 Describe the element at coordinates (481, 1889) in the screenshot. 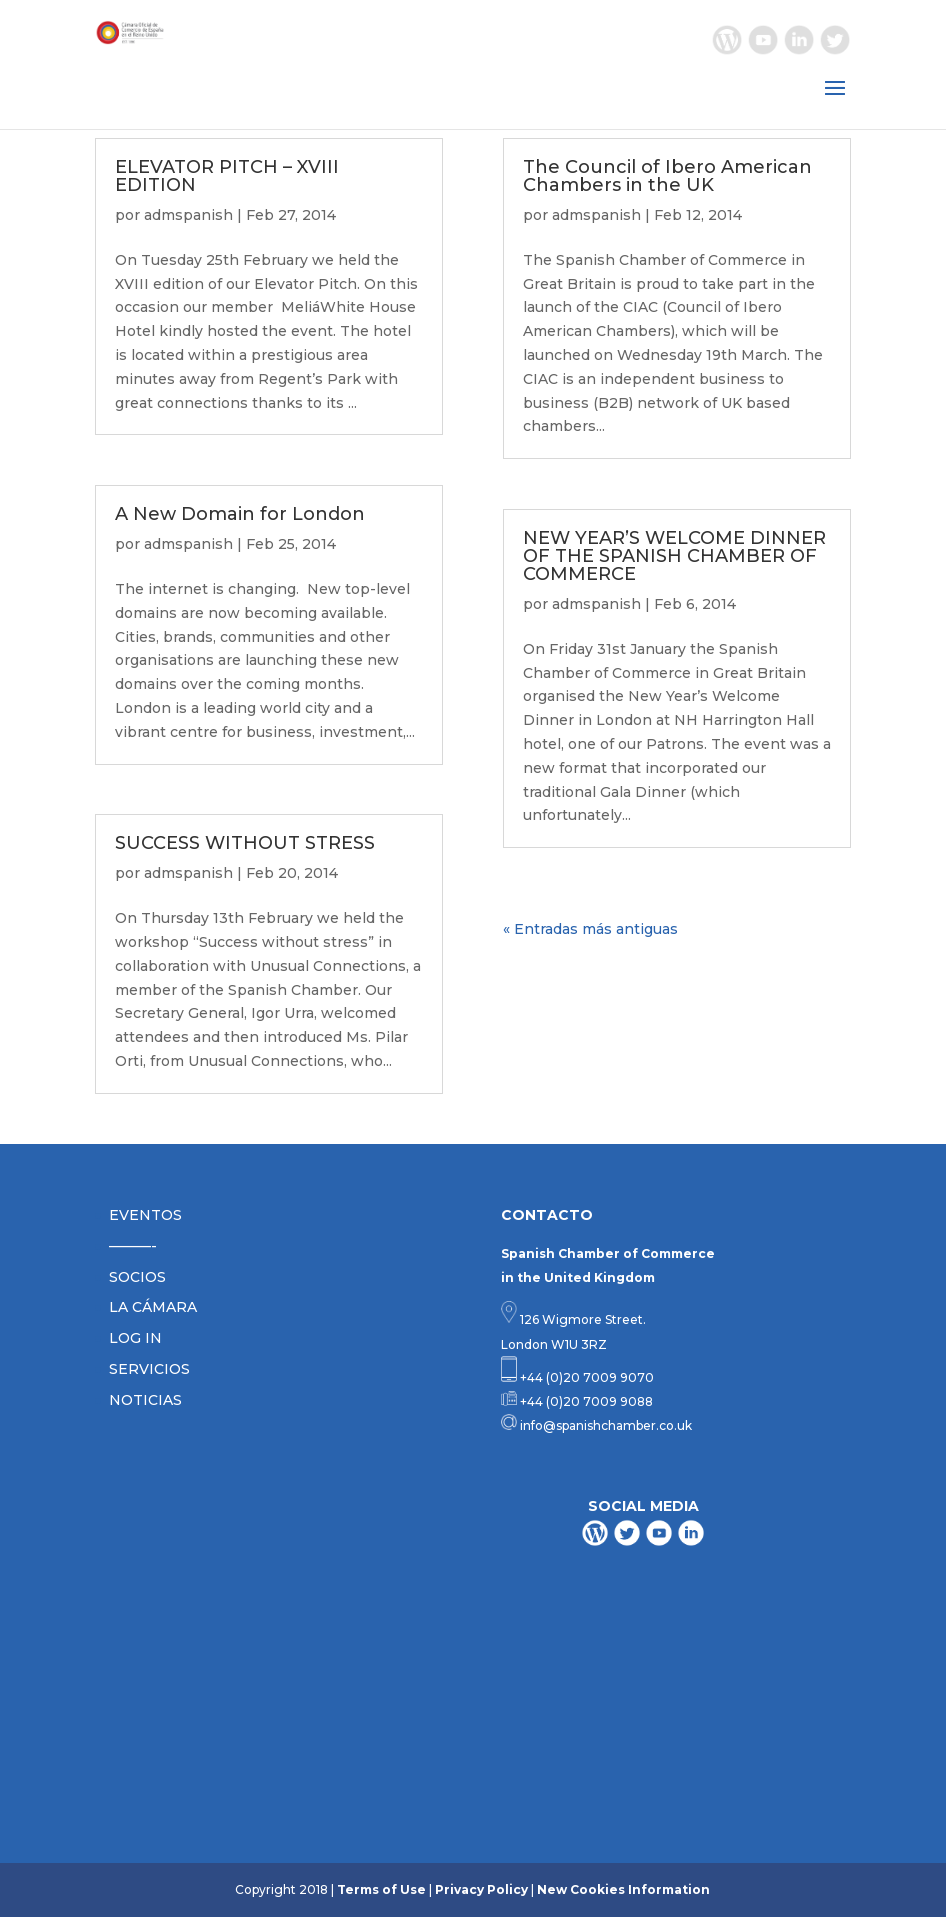

I see `Privacy Policy` at that location.